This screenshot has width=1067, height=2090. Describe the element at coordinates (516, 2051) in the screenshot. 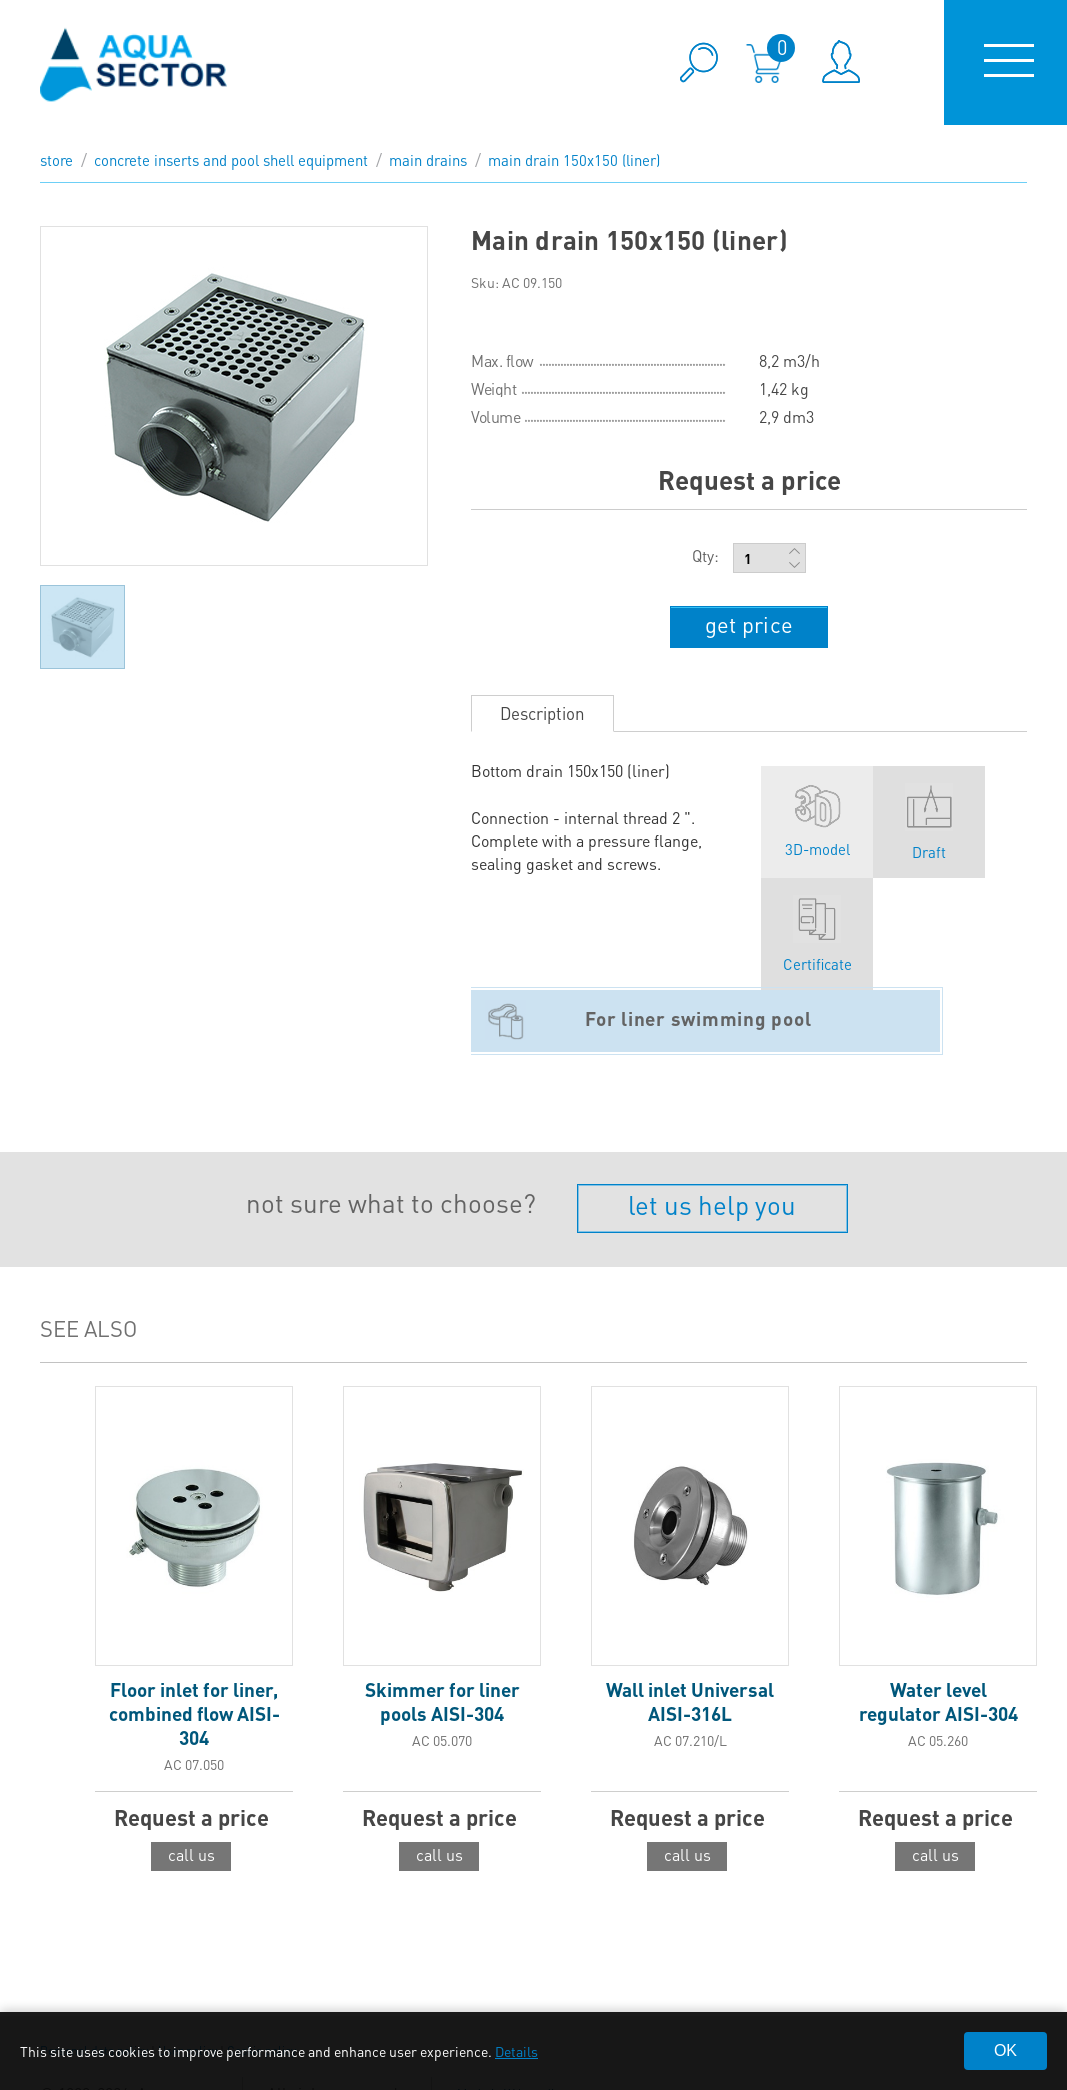

I see `Details` at that location.